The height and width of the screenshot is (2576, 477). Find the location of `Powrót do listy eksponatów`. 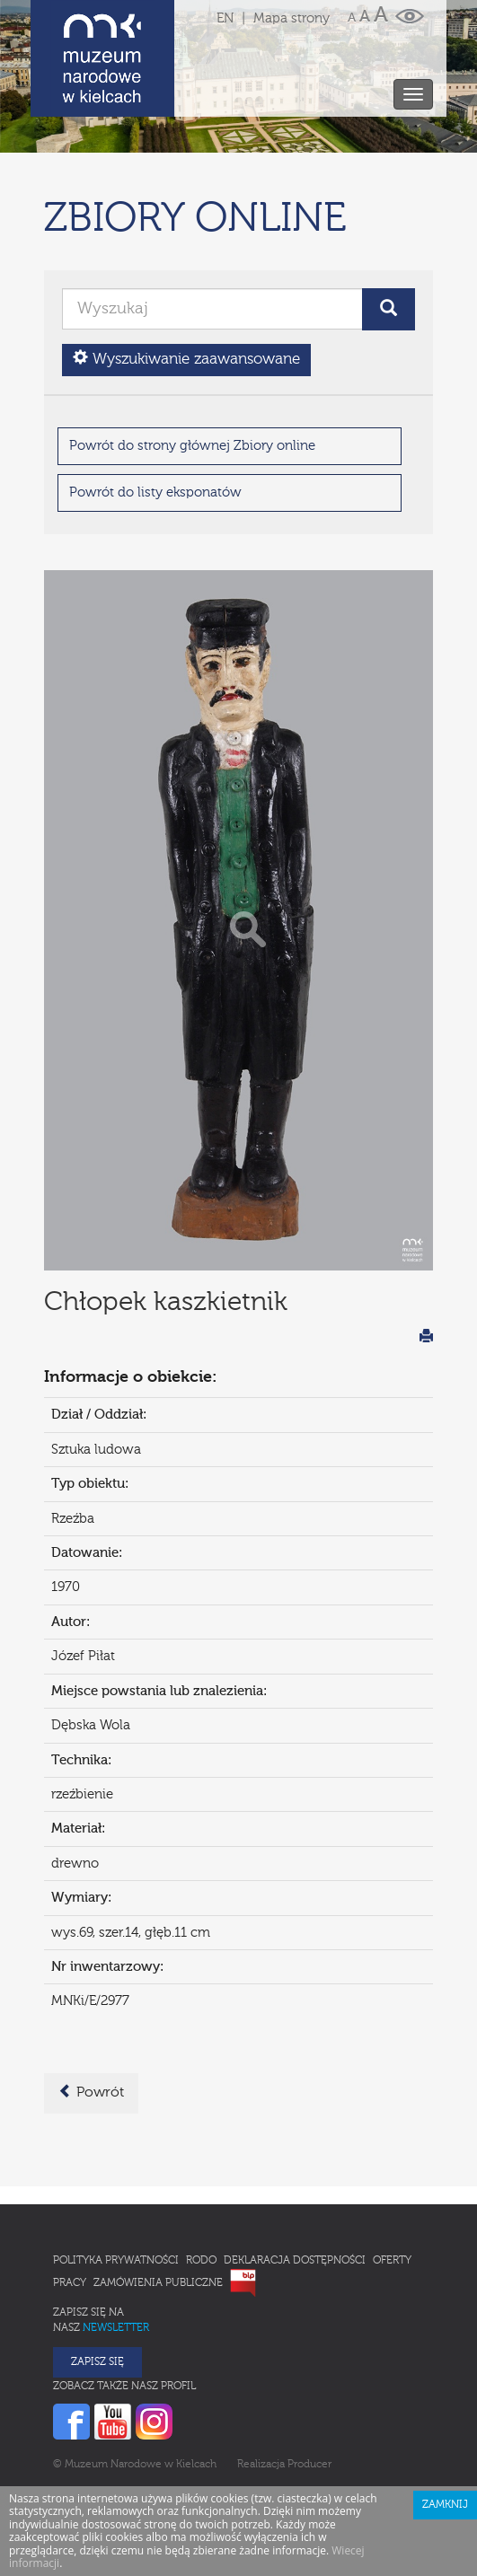

Powrót do listy eksponatów is located at coordinates (155, 413).